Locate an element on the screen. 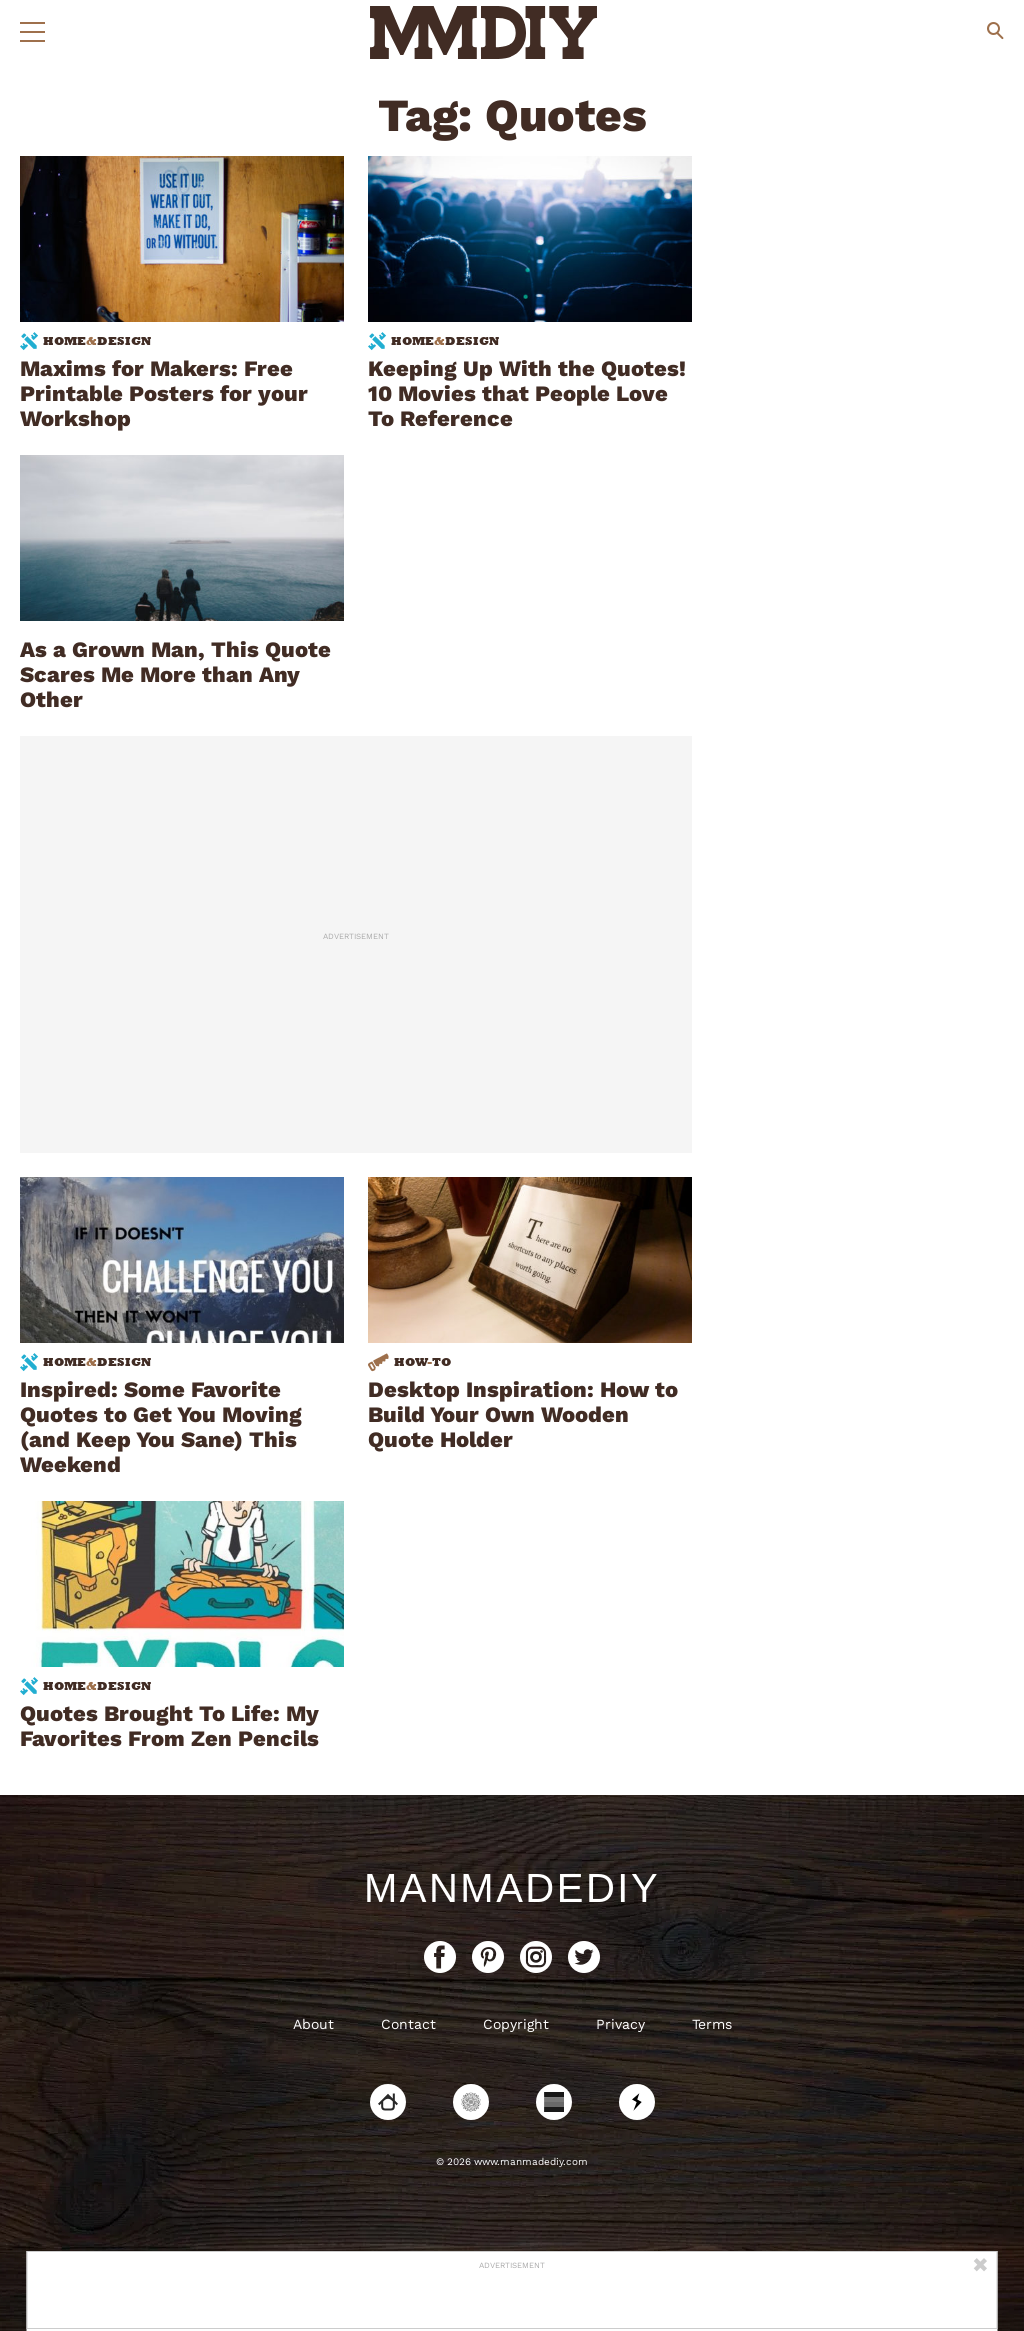  About is located at coordinates (313, 2024).